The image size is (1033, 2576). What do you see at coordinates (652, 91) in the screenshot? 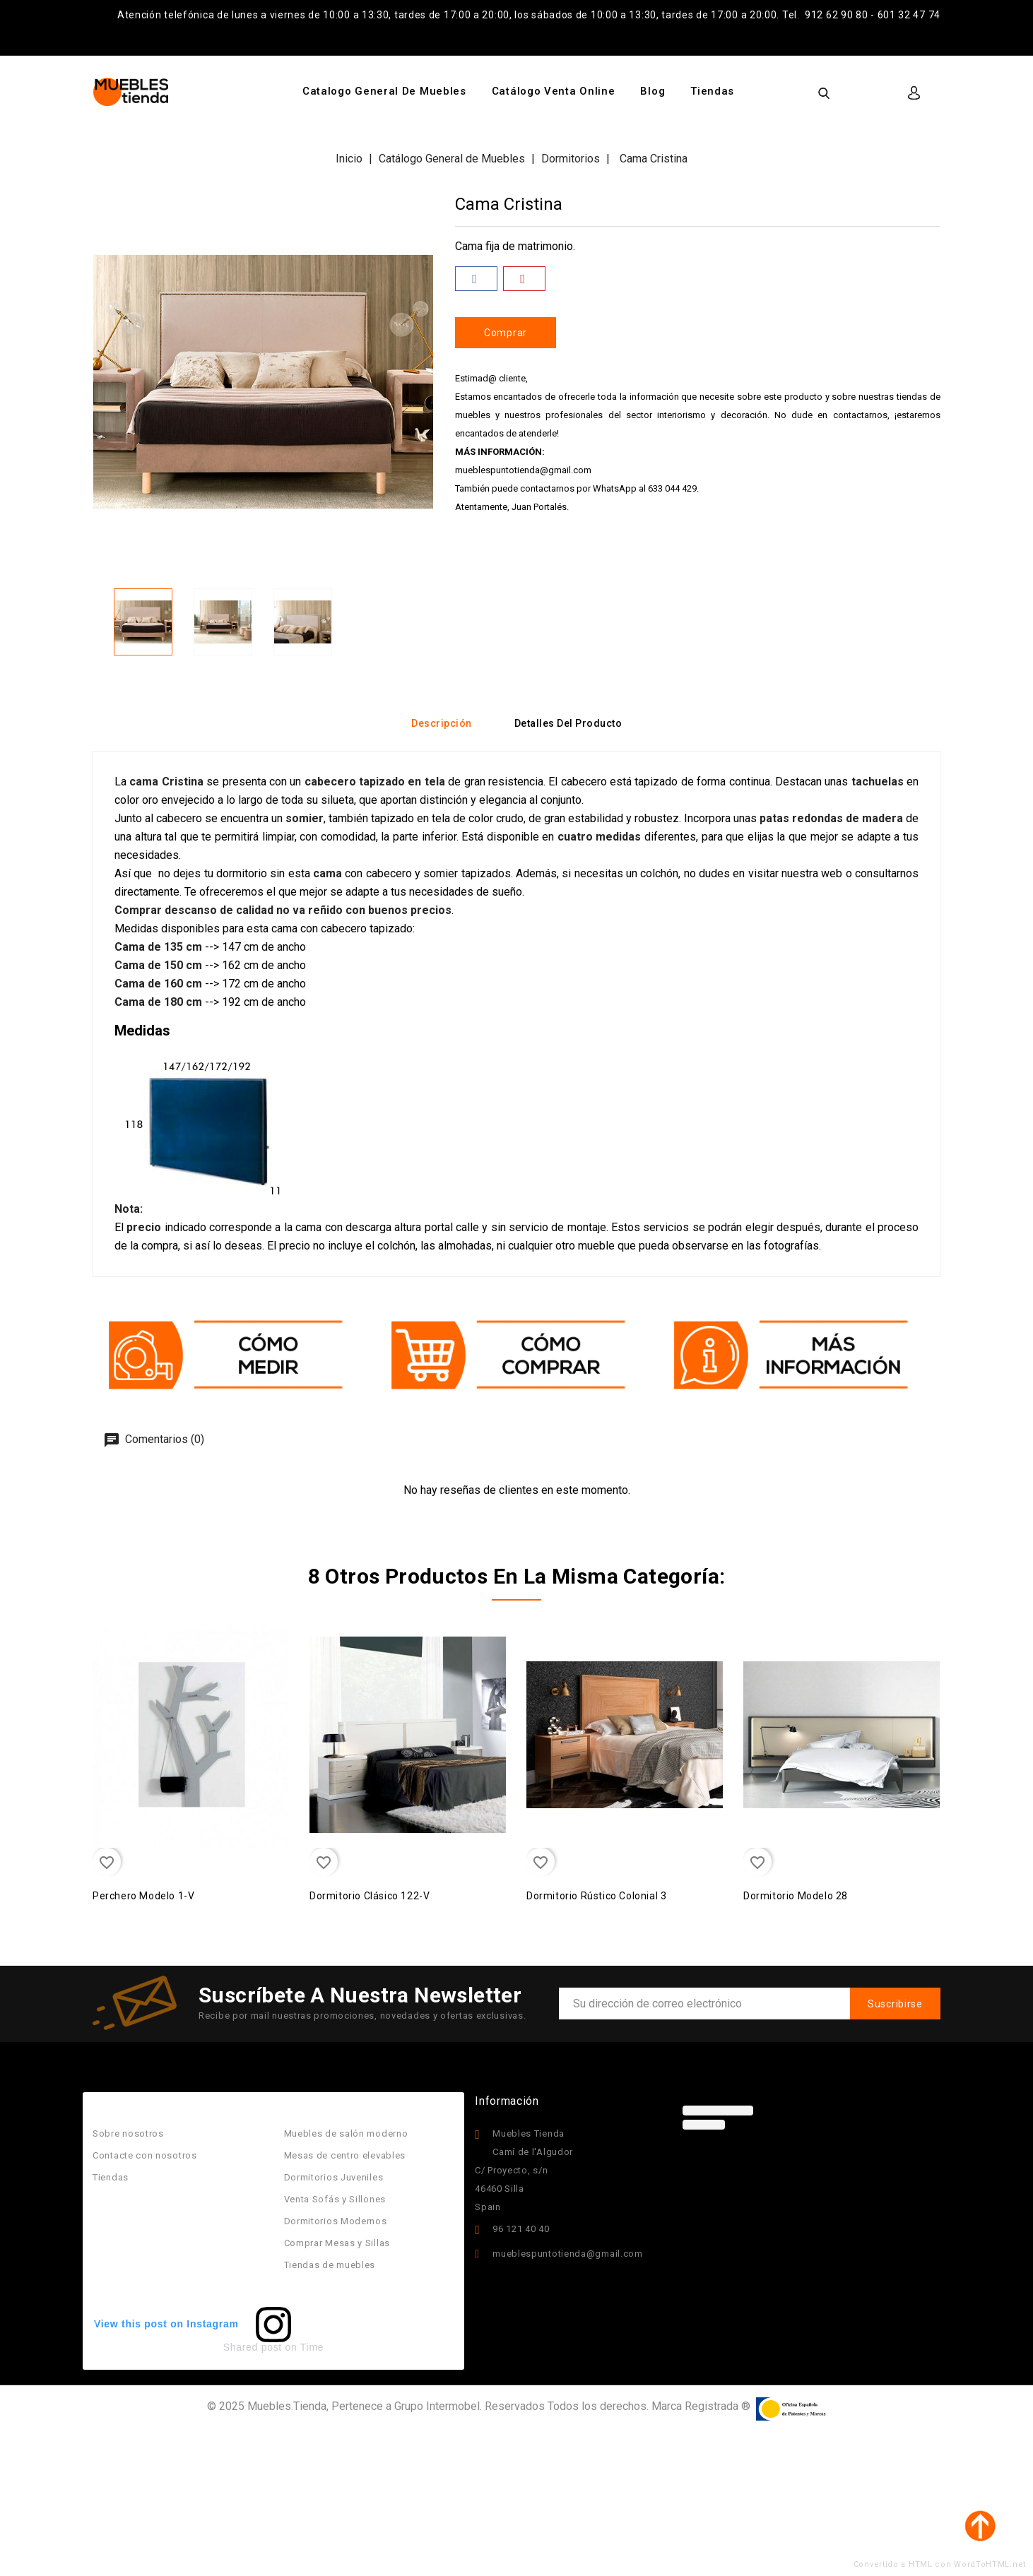
I see `Blog` at bounding box center [652, 91].